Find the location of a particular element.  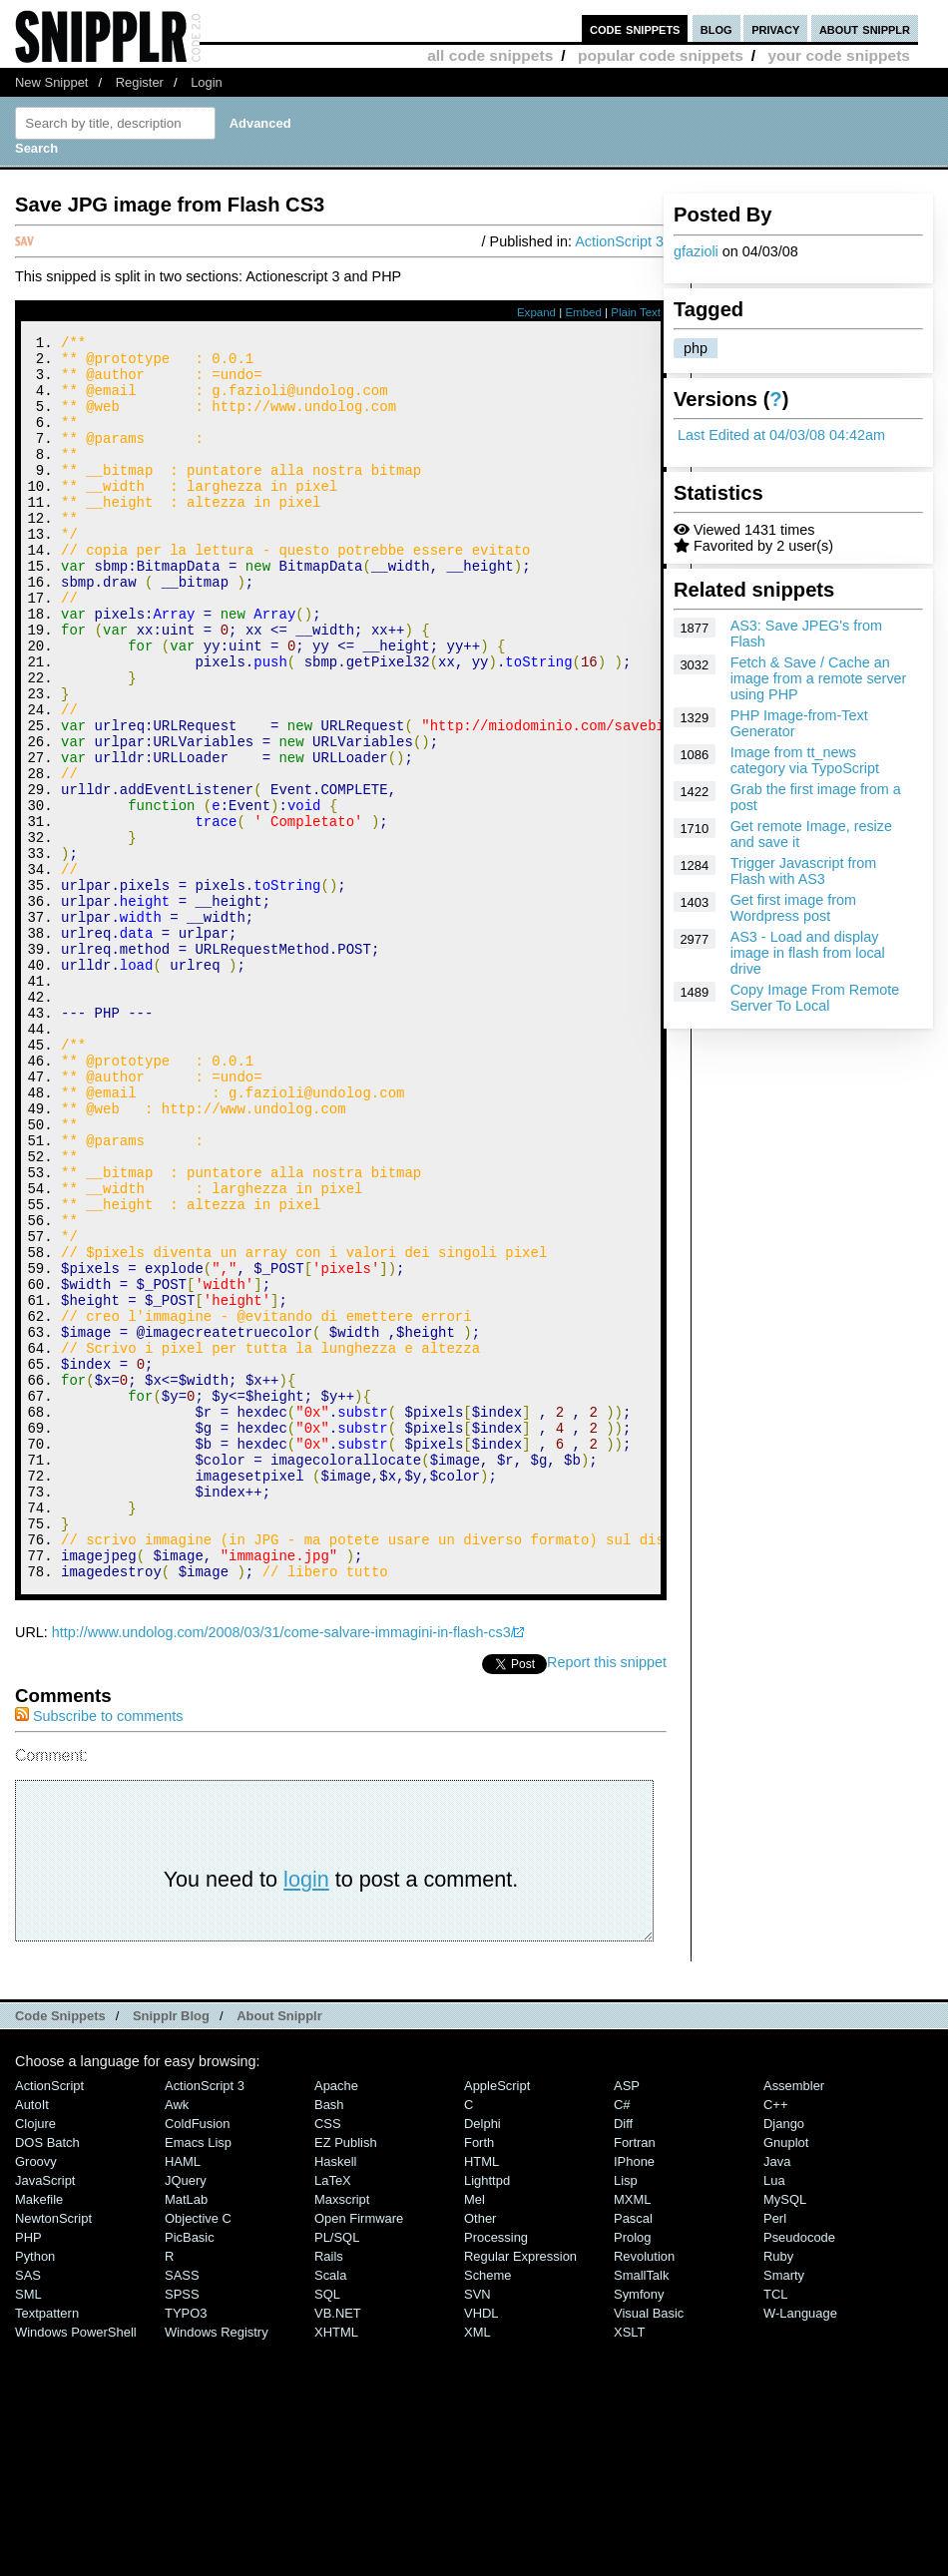

Python is located at coordinates (35, 2489).